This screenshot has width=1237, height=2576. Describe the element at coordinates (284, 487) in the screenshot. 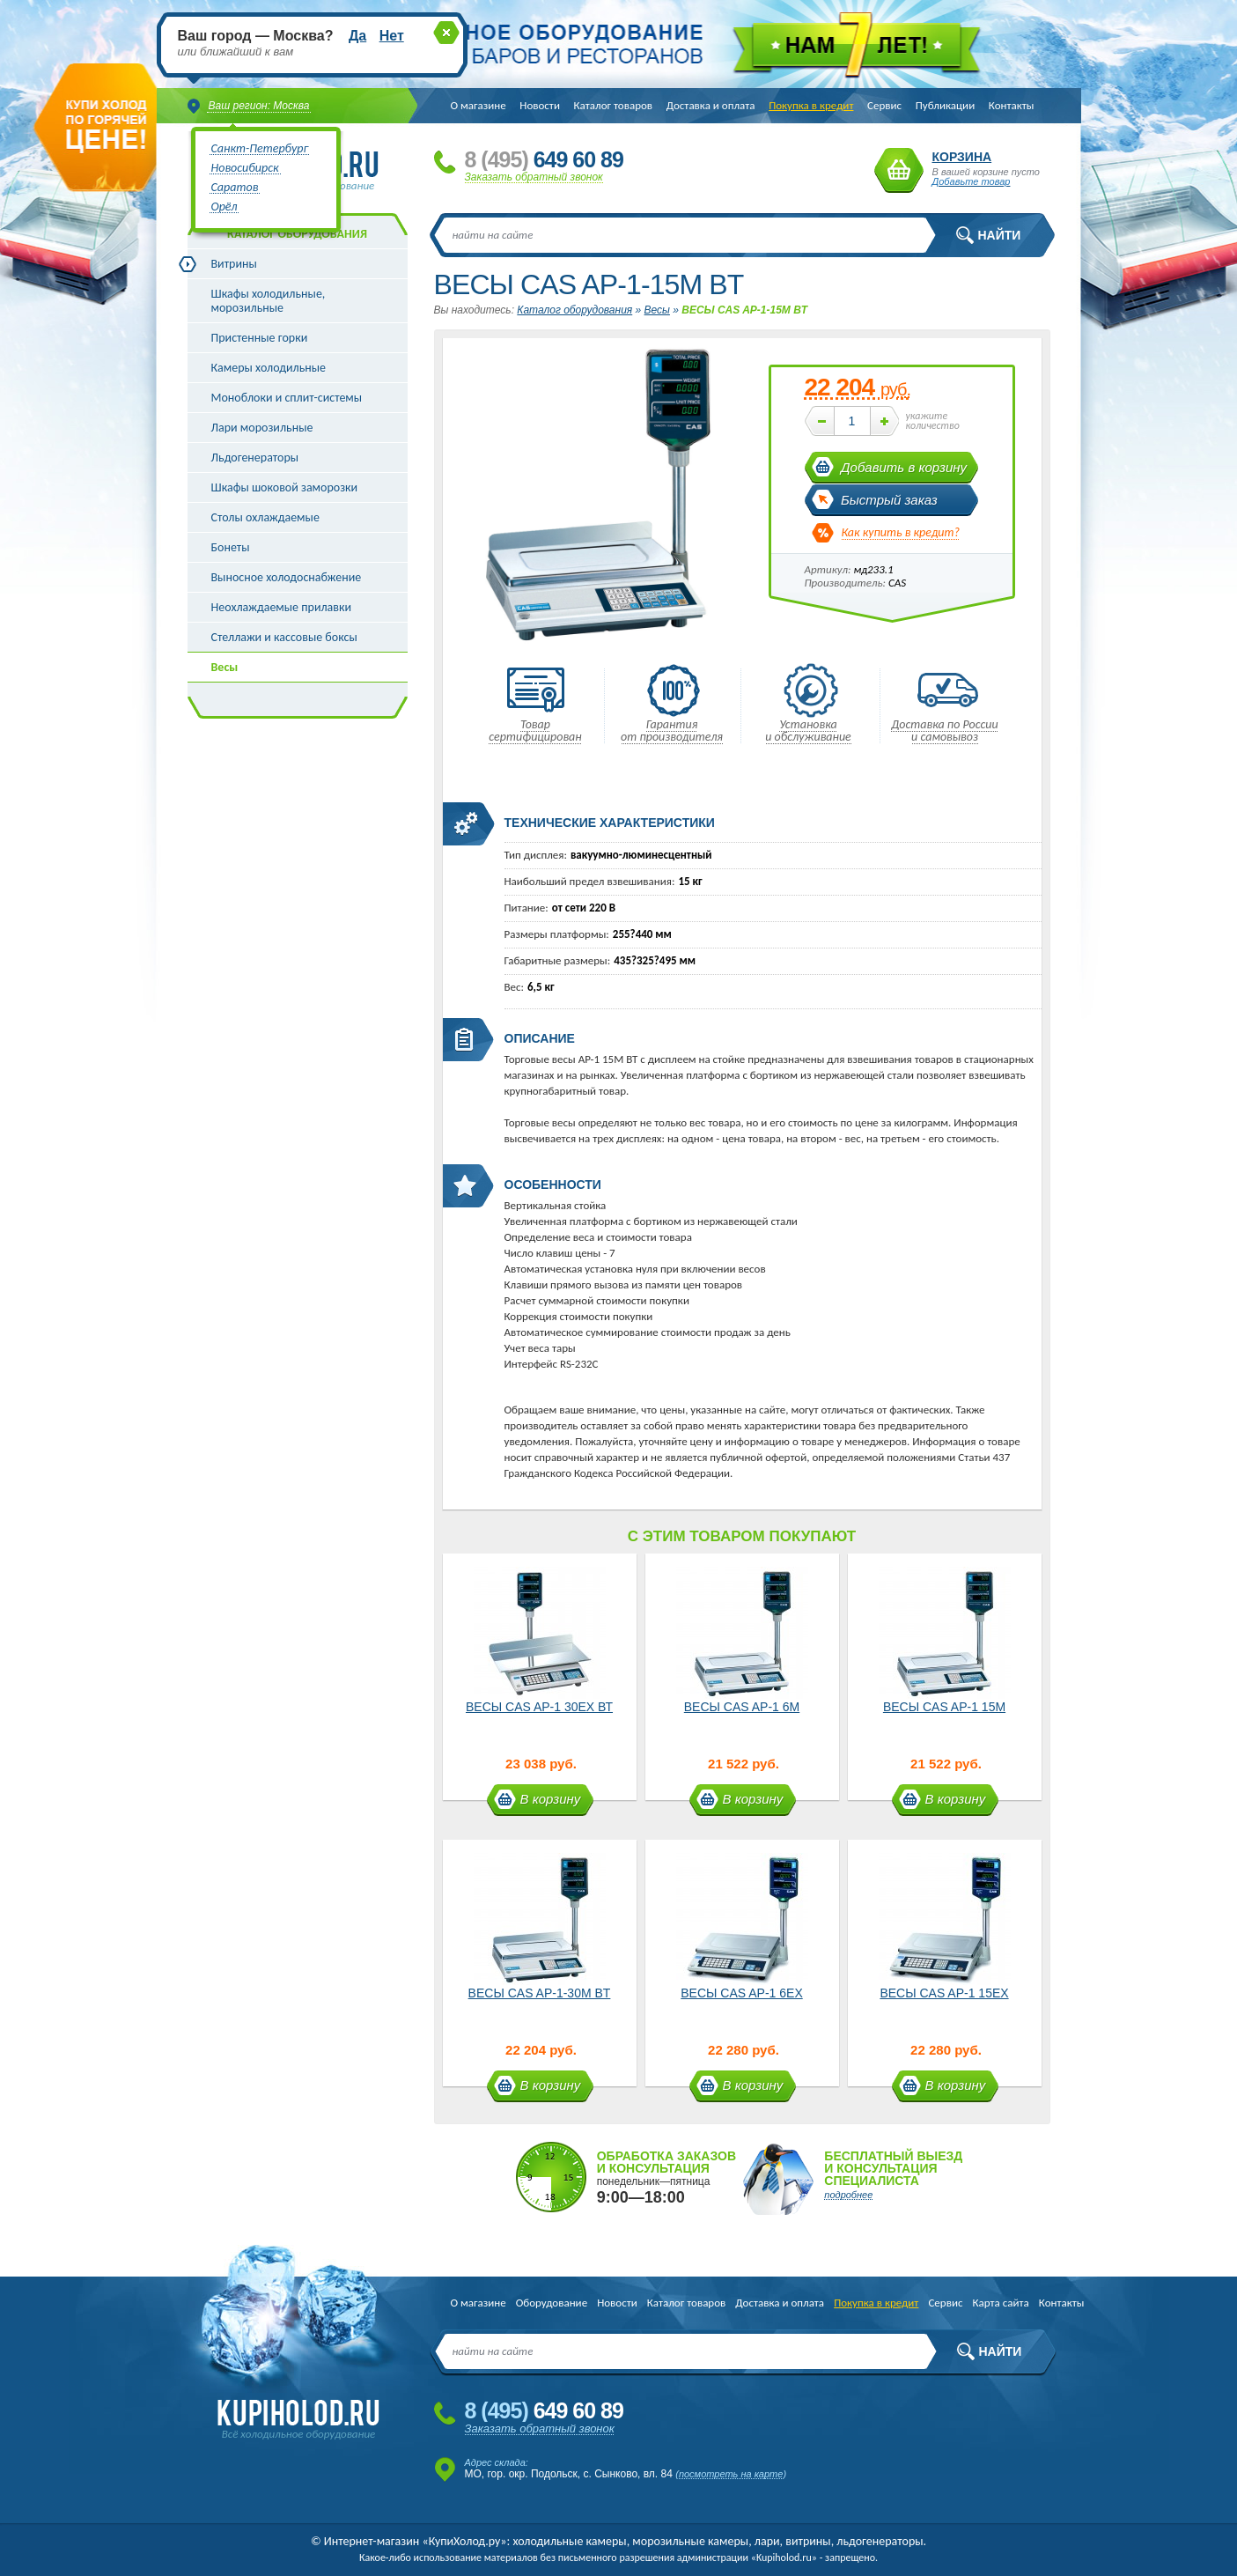

I see `Шкафы шоковой заморозки` at that location.